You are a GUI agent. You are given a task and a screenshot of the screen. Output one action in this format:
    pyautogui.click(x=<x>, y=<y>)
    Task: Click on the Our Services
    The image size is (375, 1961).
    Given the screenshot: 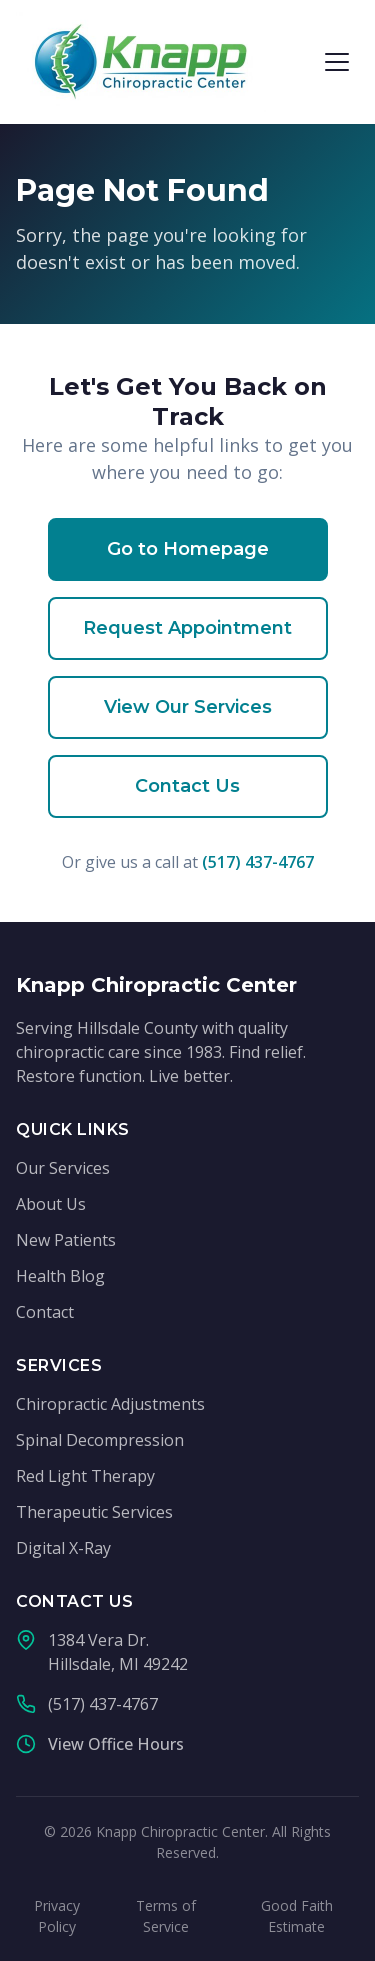 What is the action you would take?
    pyautogui.click(x=63, y=1168)
    